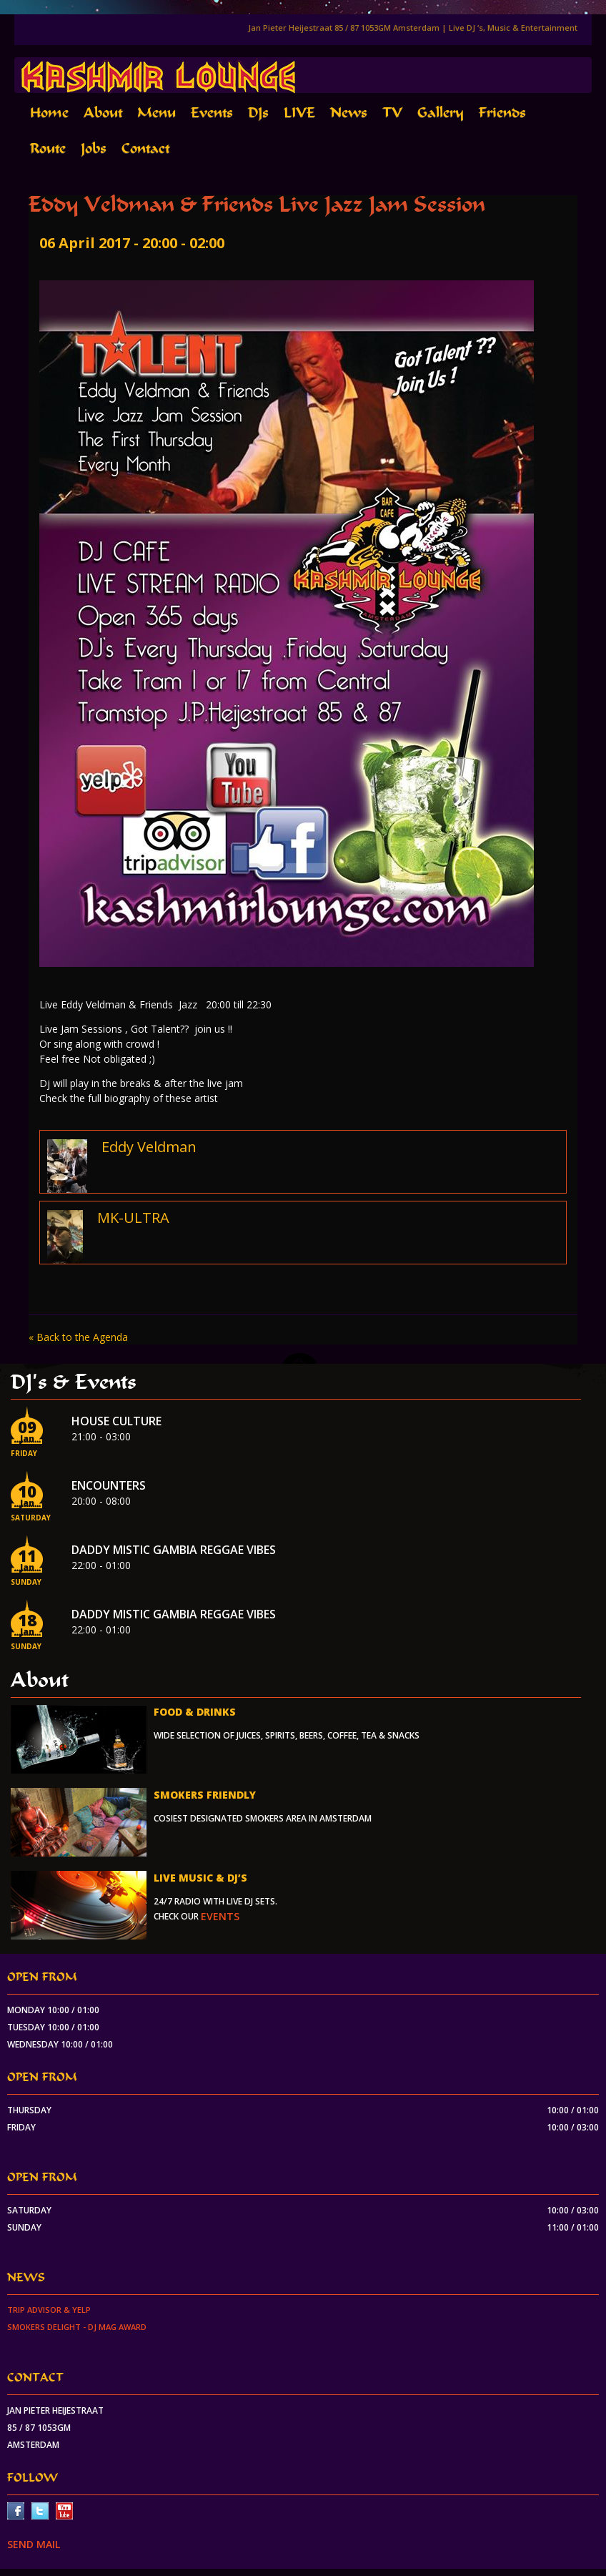 The width and height of the screenshot is (606, 2576). What do you see at coordinates (103, 112) in the screenshot?
I see `About` at bounding box center [103, 112].